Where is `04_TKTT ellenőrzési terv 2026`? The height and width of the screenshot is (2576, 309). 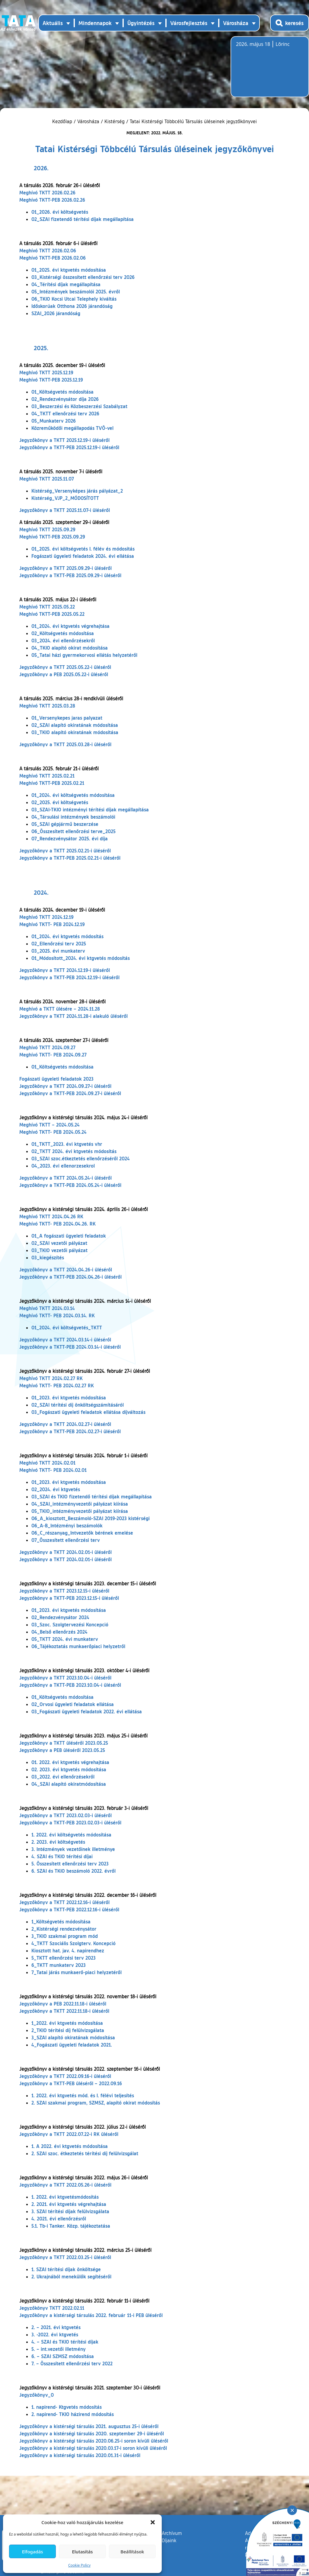
04_TKTT ellenőrzési terv 2026 is located at coordinates (65, 413).